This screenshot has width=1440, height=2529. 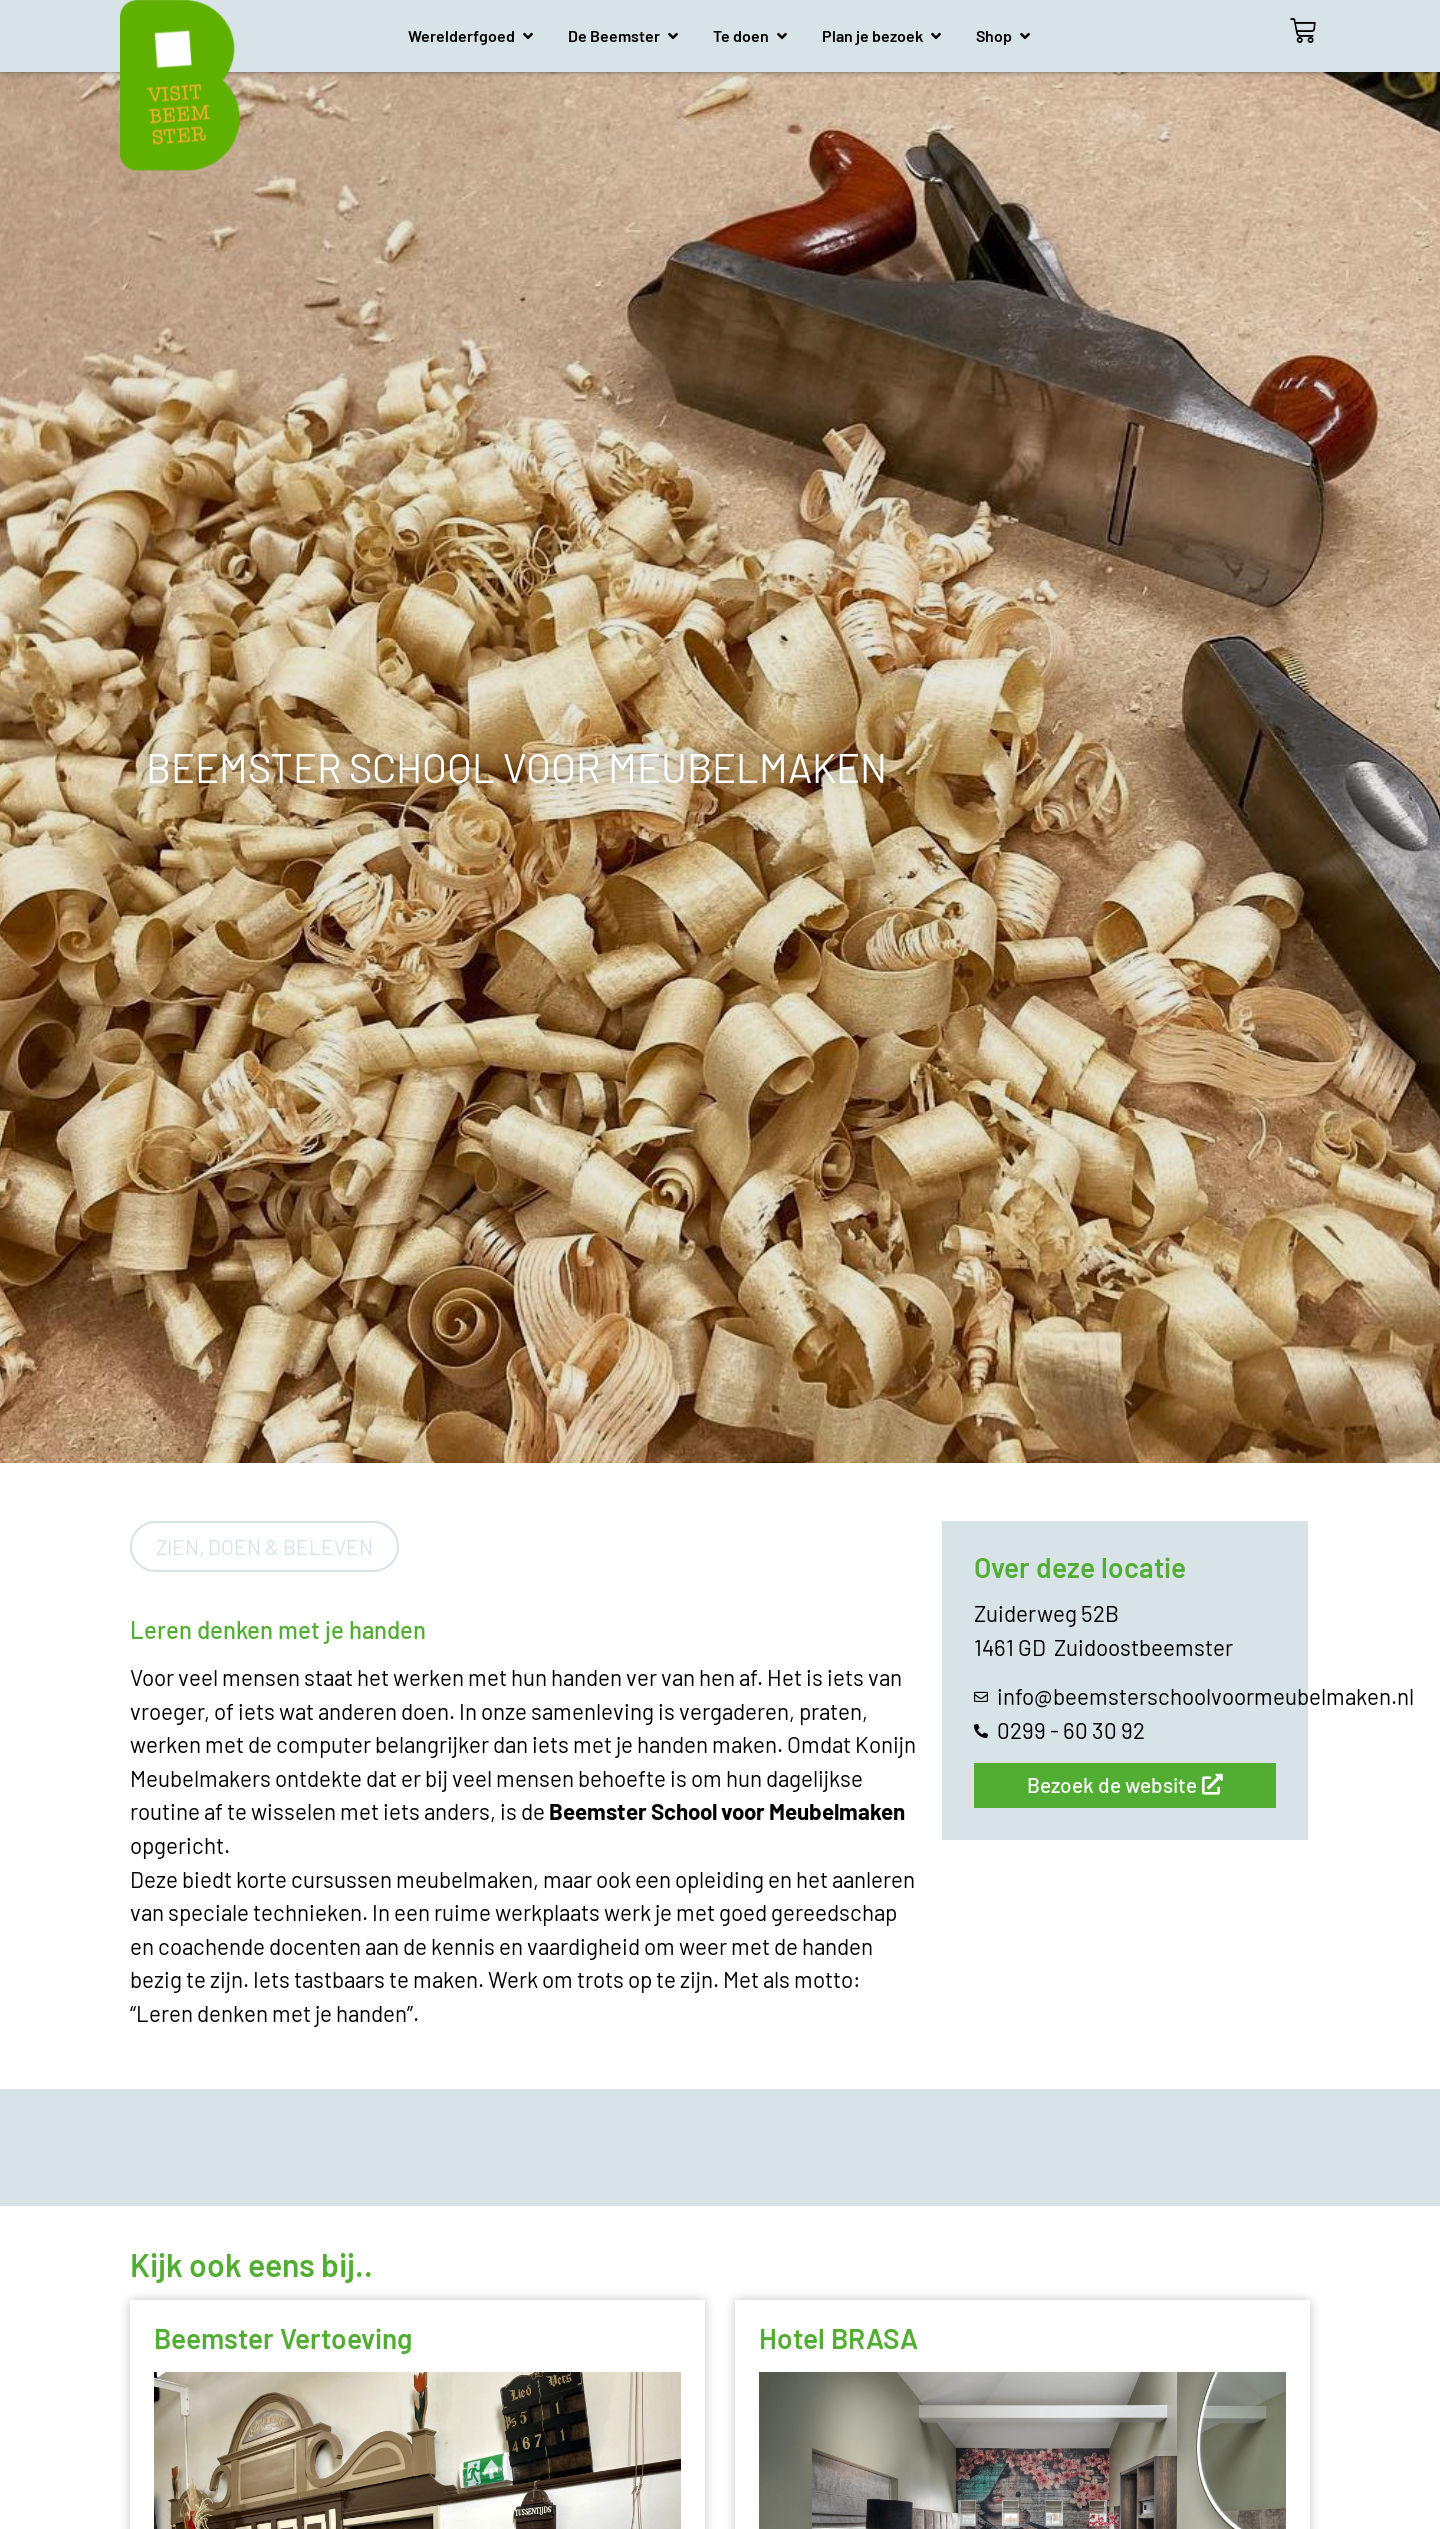 I want to click on Hotel BRASA, so click(x=838, y=2338).